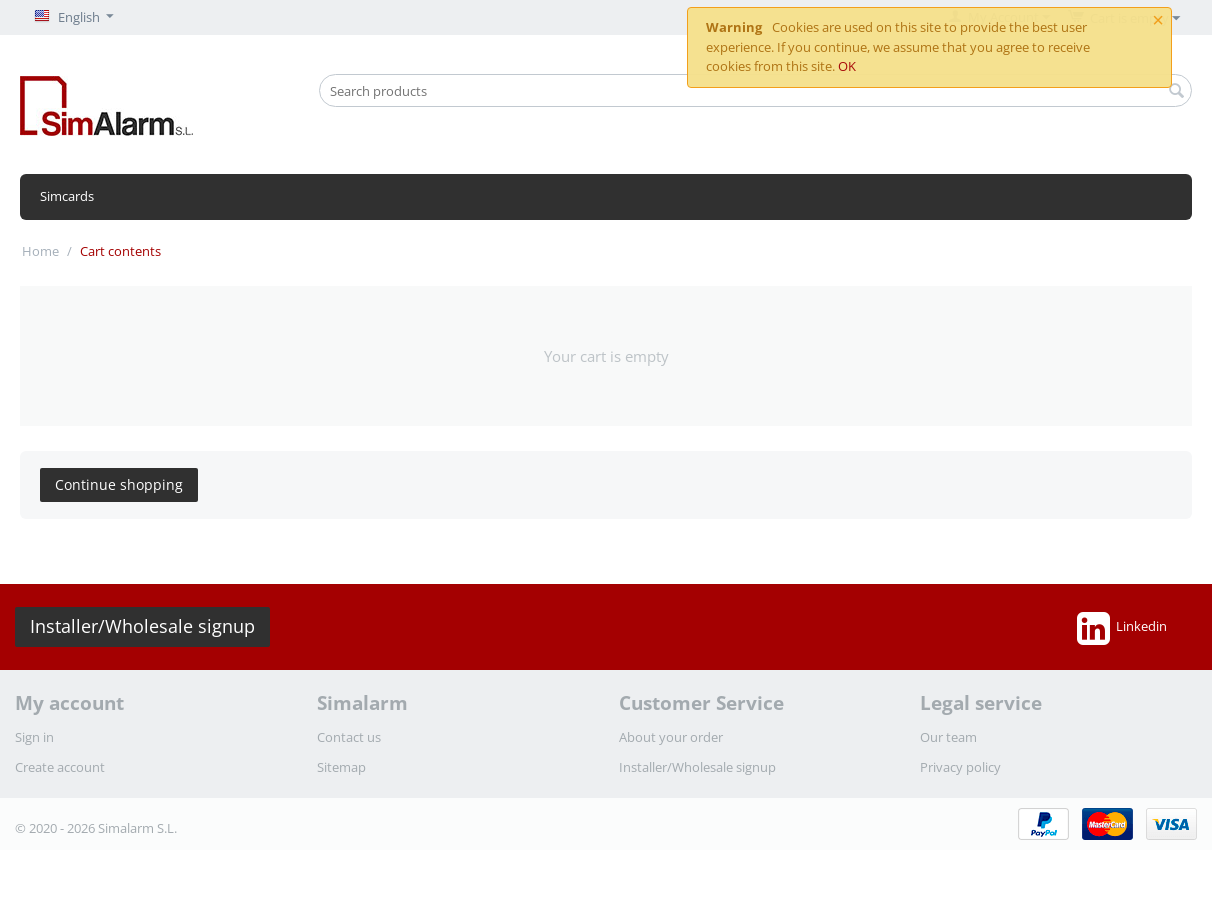 This screenshot has width=1212, height=918. Describe the element at coordinates (948, 737) in the screenshot. I see `Our team` at that location.